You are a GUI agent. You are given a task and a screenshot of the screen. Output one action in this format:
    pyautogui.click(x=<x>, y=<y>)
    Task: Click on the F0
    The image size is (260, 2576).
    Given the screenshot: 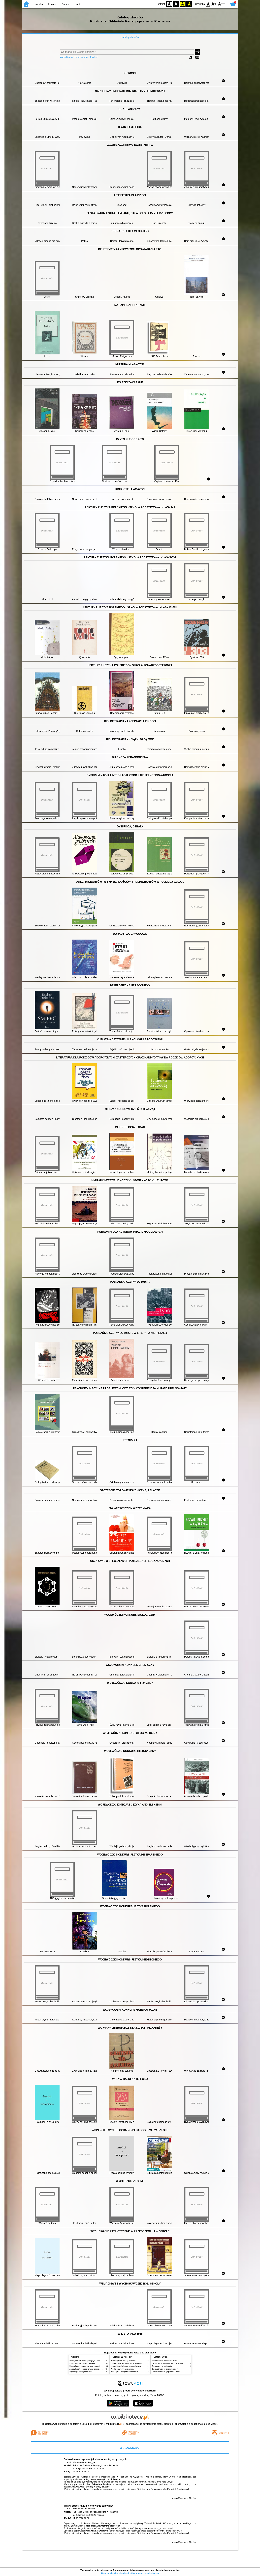 What is the action you would take?
    pyautogui.click(x=208, y=3)
    